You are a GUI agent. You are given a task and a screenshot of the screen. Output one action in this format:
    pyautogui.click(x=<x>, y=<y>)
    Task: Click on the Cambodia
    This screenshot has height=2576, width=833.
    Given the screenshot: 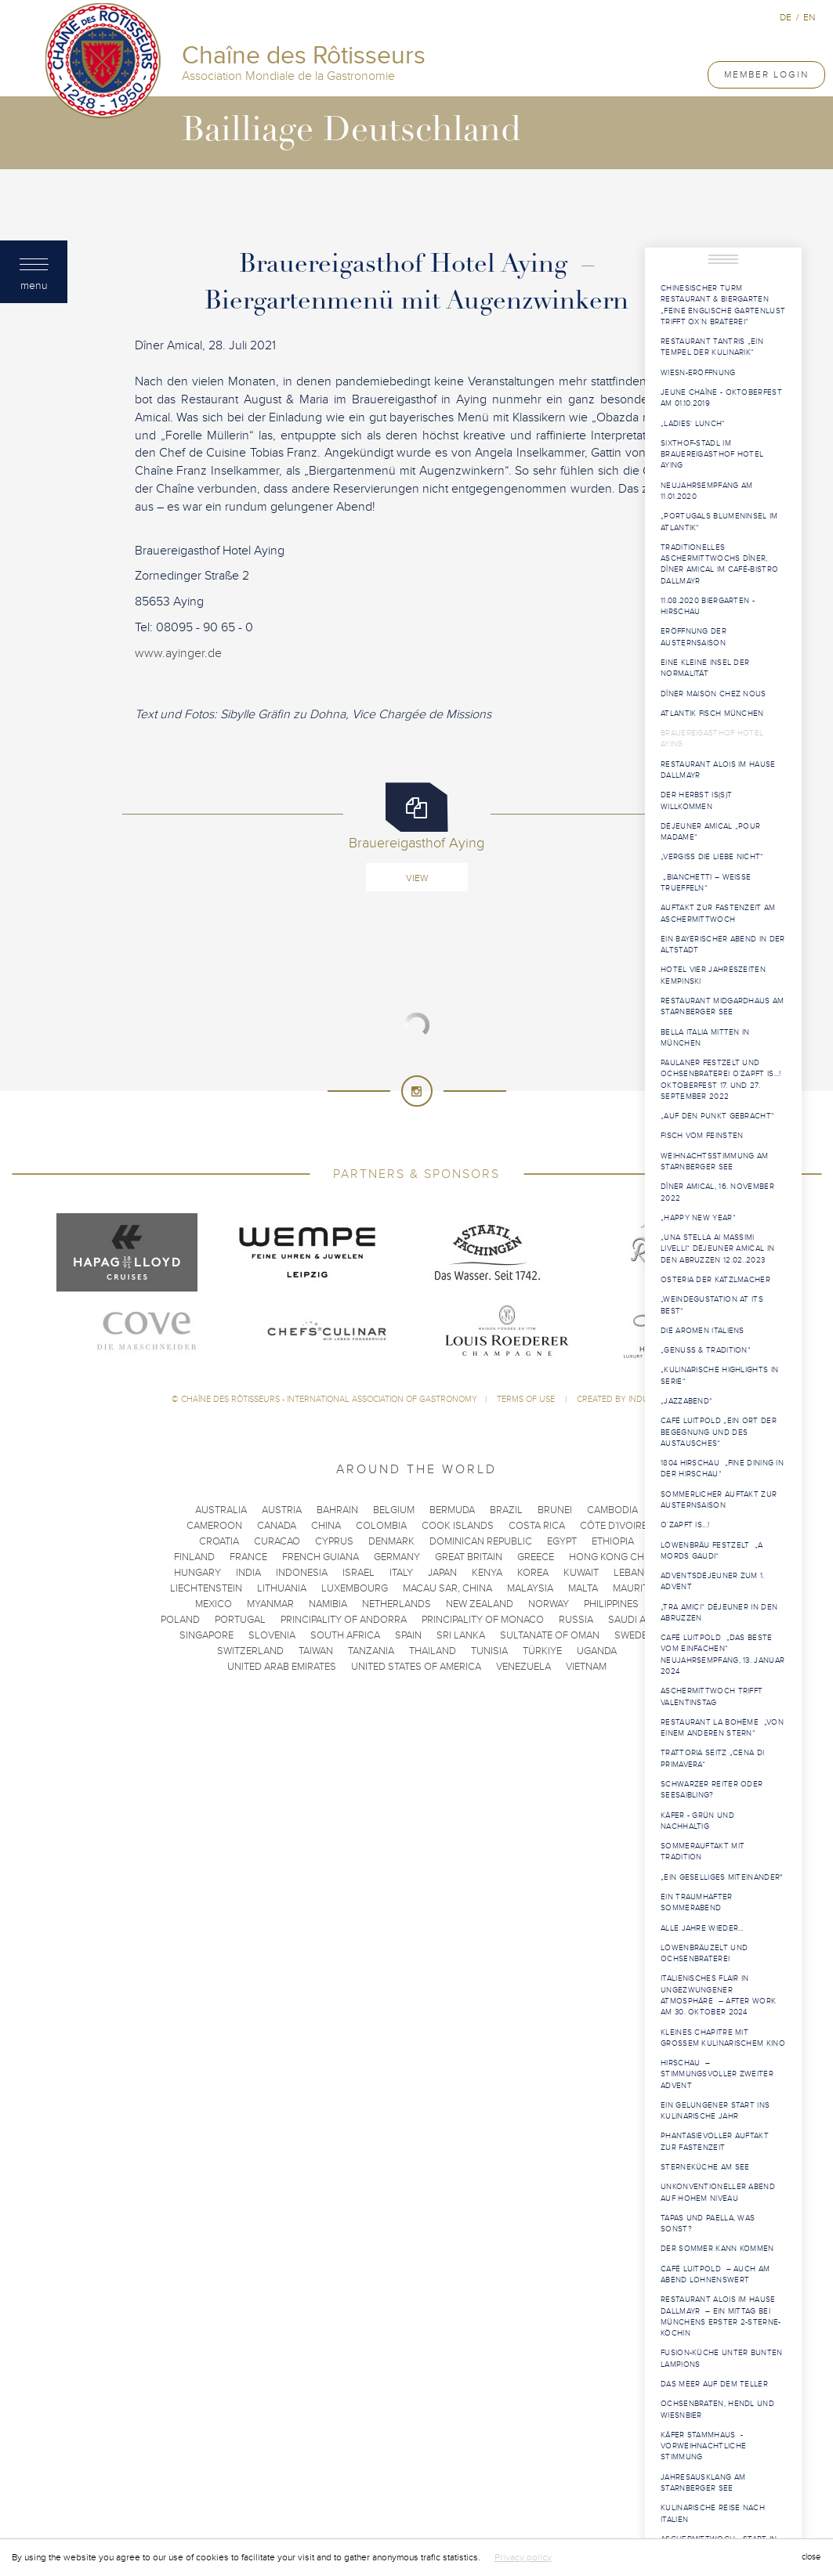 What is the action you would take?
    pyautogui.click(x=612, y=1510)
    